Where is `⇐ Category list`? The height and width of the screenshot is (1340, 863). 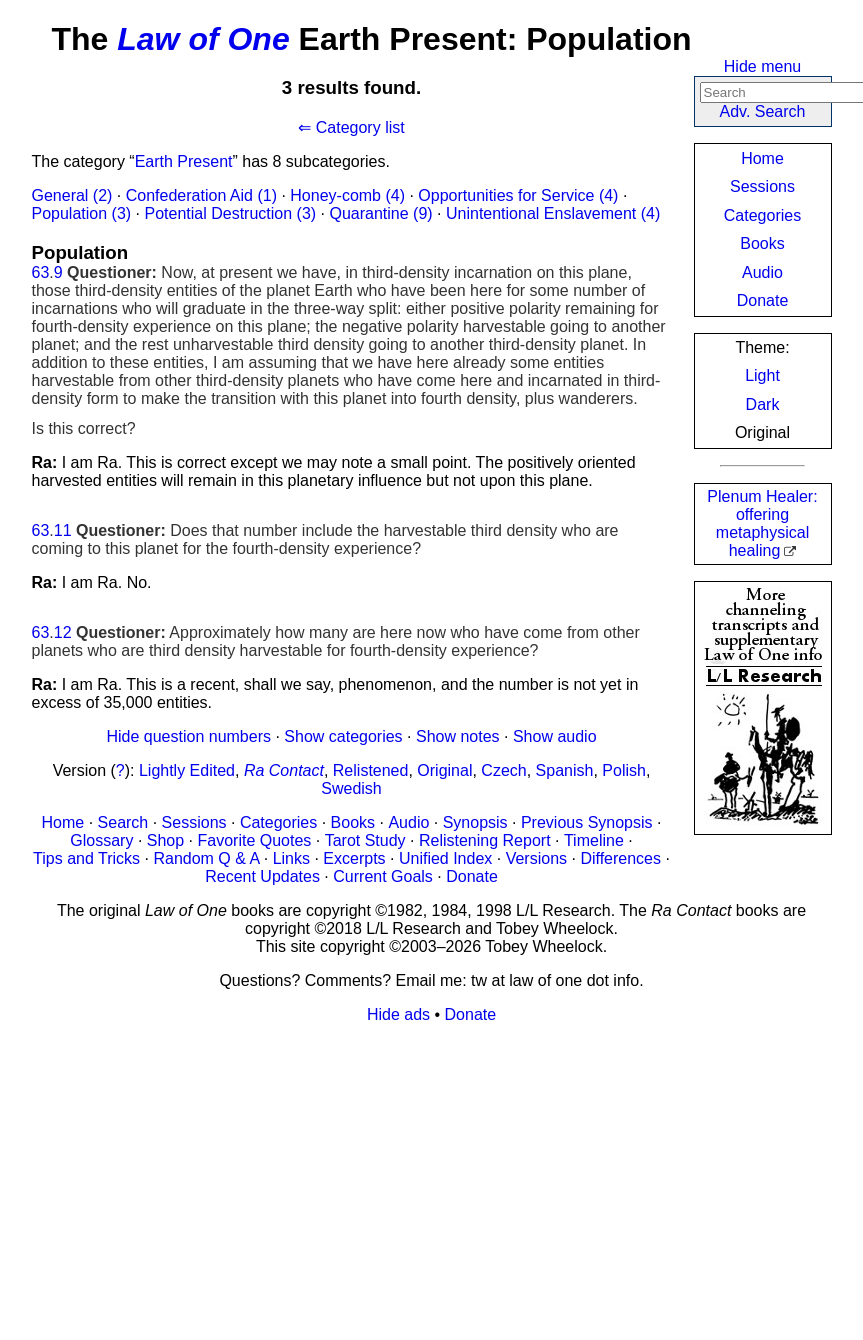 ⇐ Category list is located at coordinates (351, 127).